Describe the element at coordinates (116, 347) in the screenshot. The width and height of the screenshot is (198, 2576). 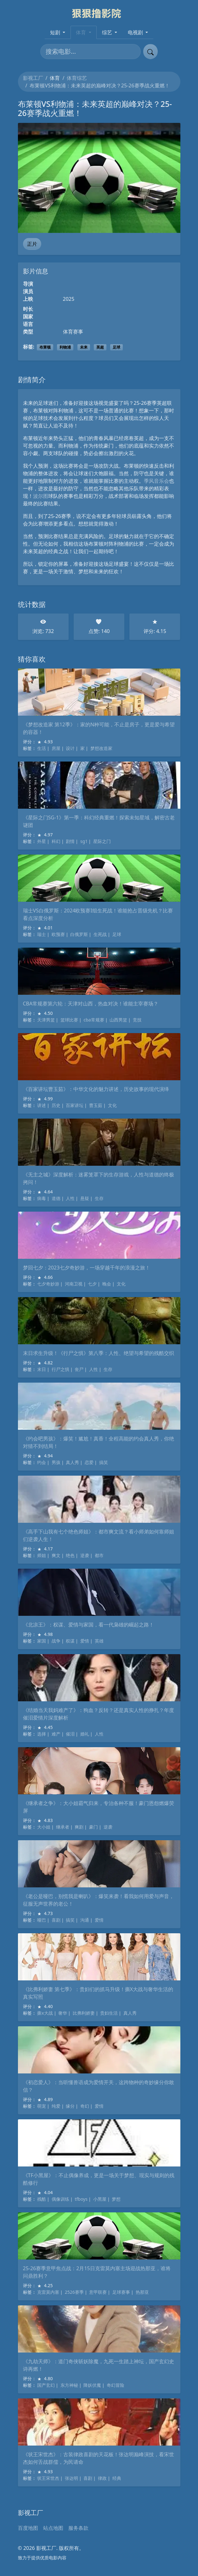
I see `足球` at that location.